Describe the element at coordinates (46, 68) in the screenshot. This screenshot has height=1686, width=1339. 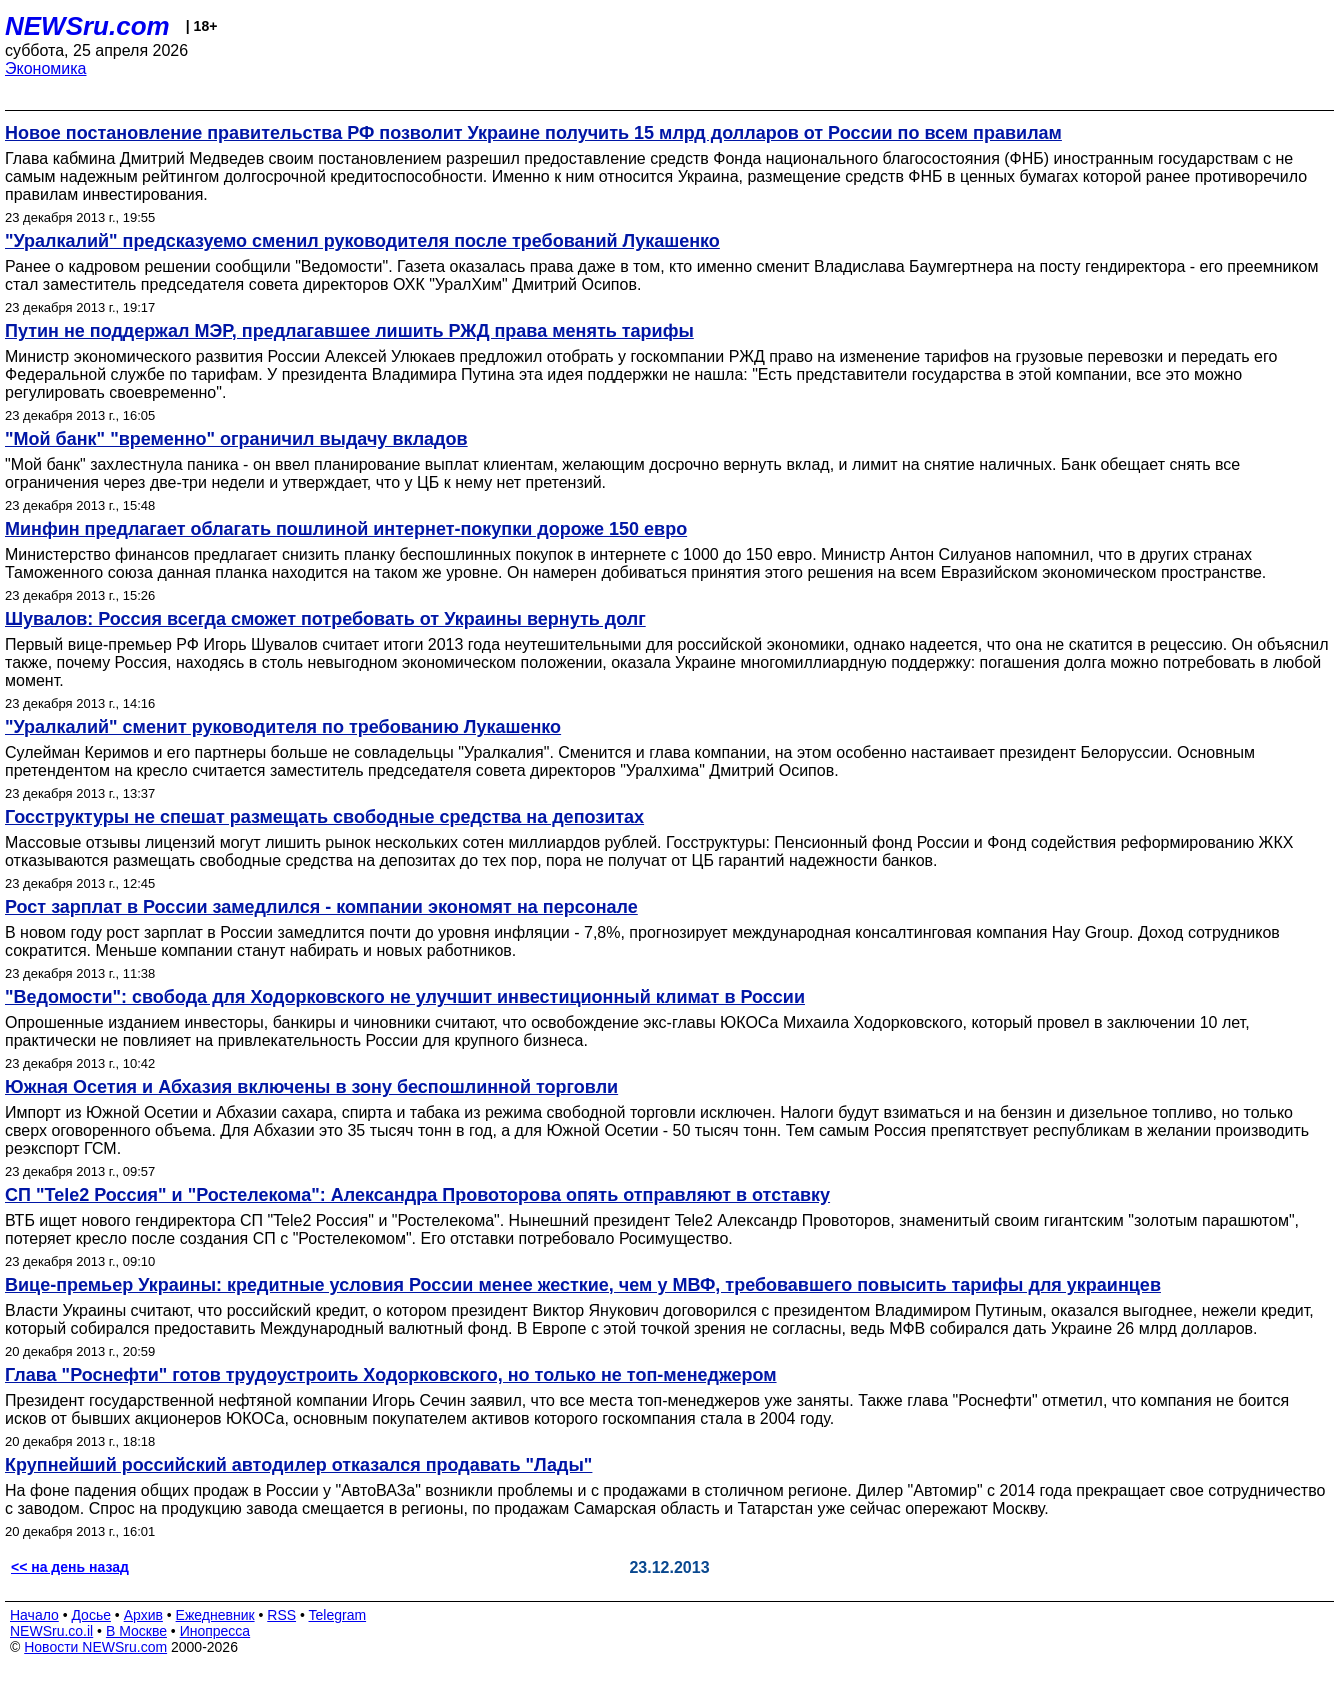
I see `Экономика` at that location.